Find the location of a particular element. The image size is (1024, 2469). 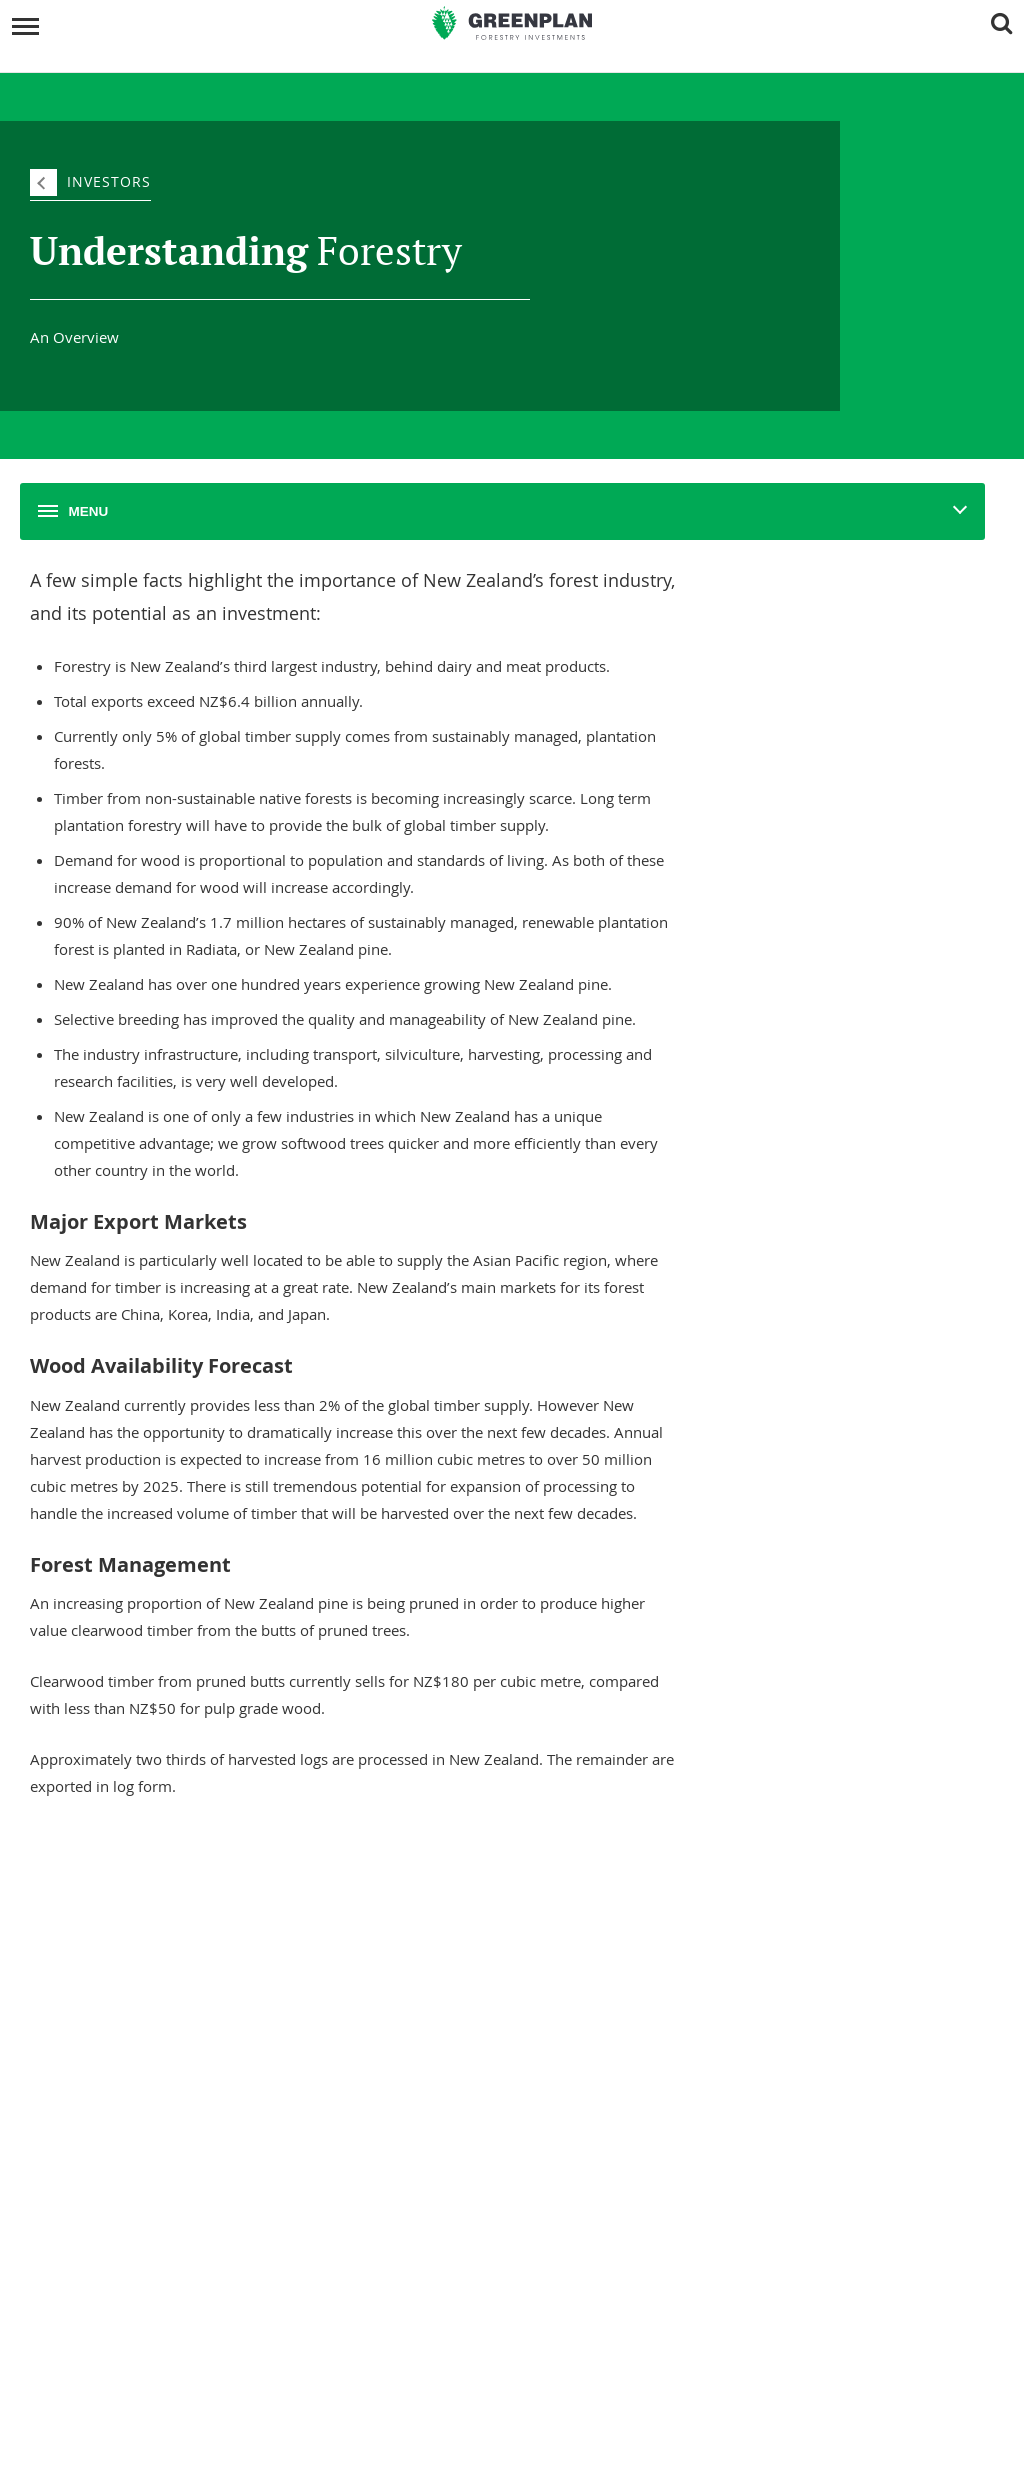

Protection If Things Go Wrong is located at coordinates (604, 2163).